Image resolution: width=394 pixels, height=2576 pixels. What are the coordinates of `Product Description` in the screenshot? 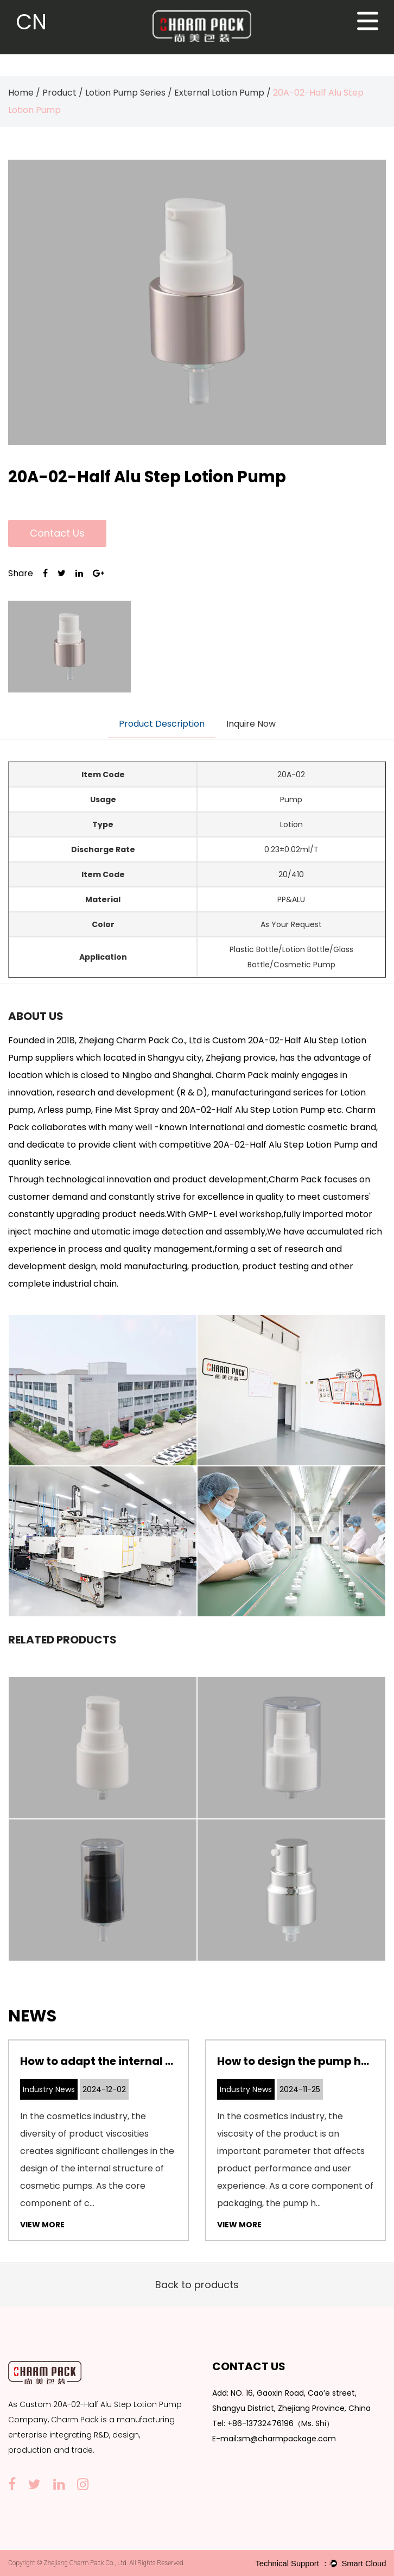 It's located at (162, 723).